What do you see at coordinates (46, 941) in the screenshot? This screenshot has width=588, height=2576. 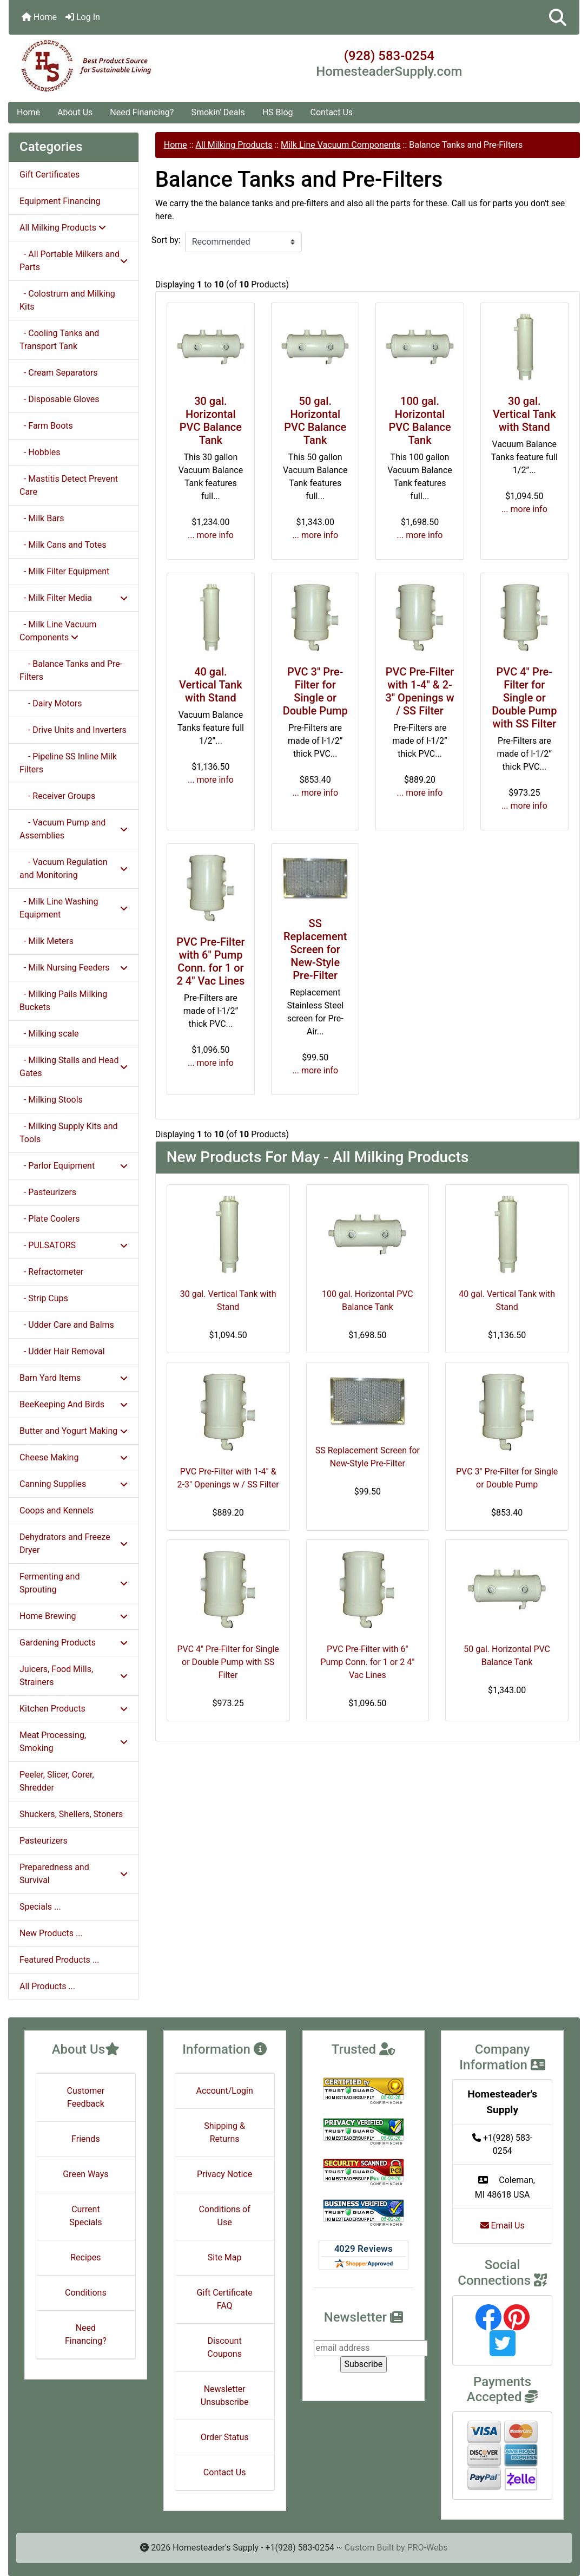 I see `- Milk Meters` at bounding box center [46, 941].